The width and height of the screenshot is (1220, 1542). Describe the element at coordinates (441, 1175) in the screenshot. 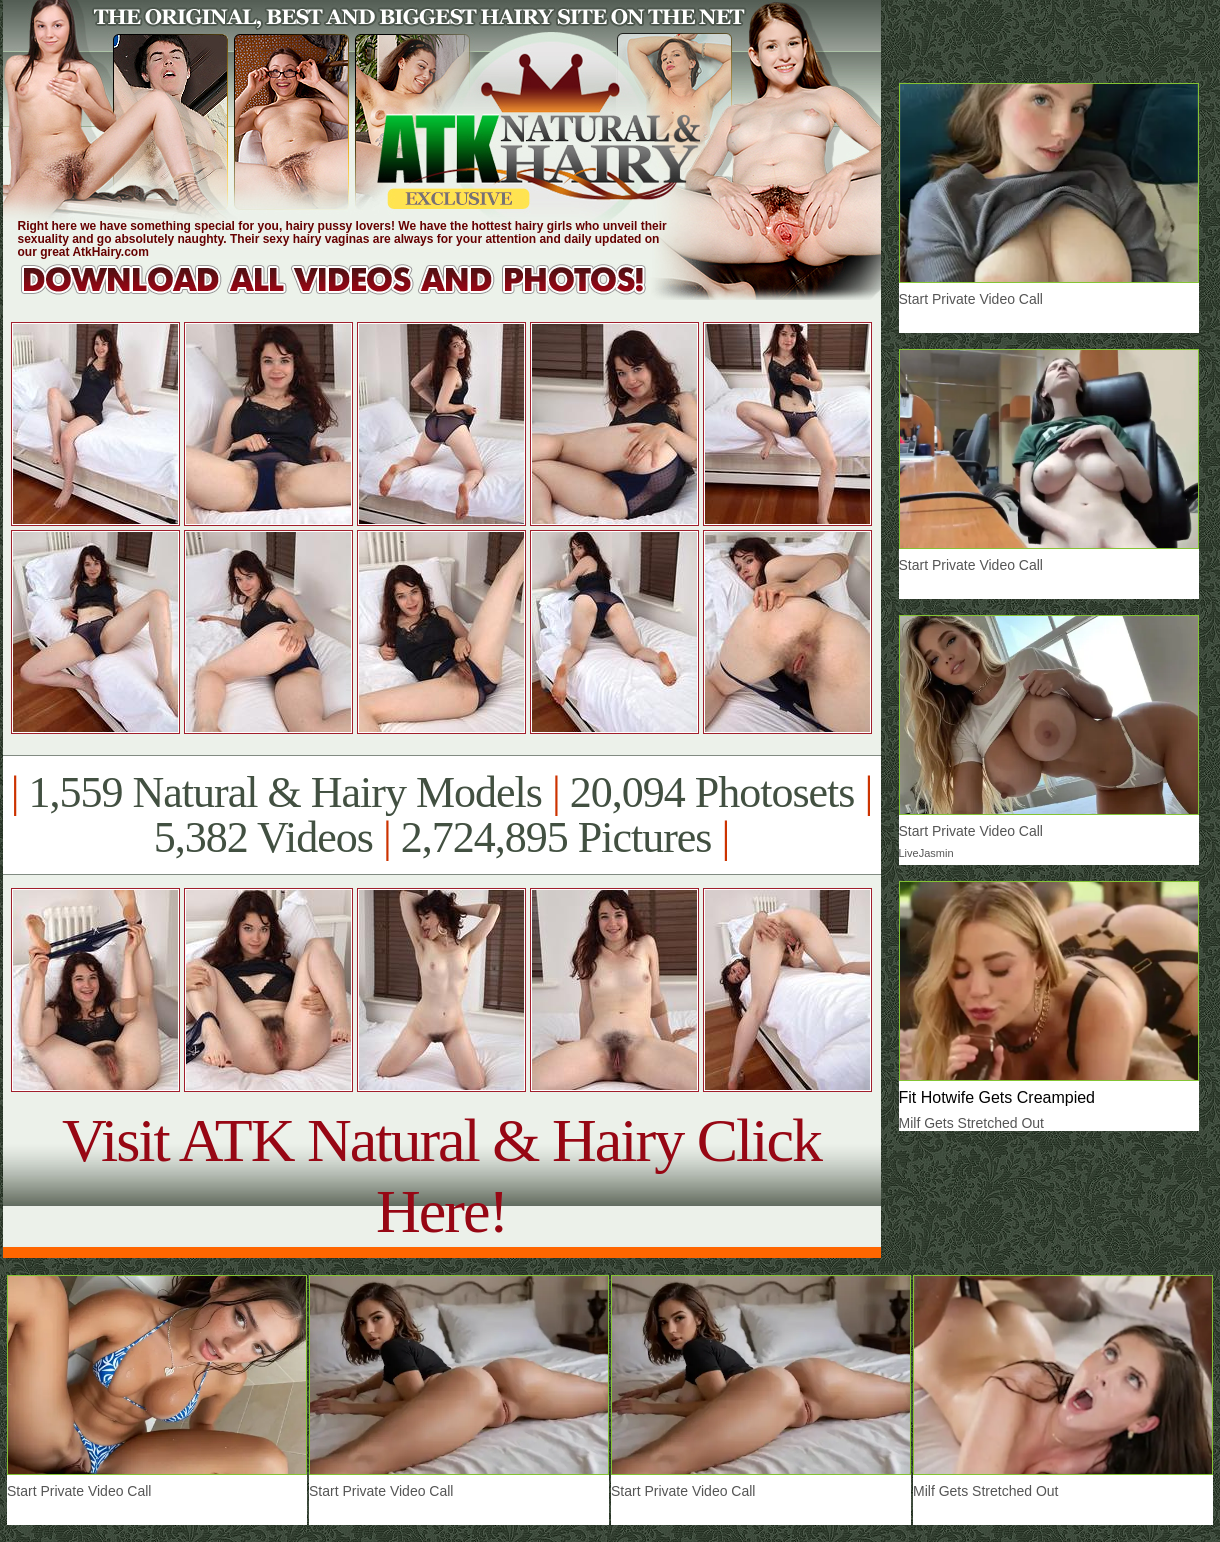

I see `Visit ATK Natural & Hairy Click Here!` at that location.